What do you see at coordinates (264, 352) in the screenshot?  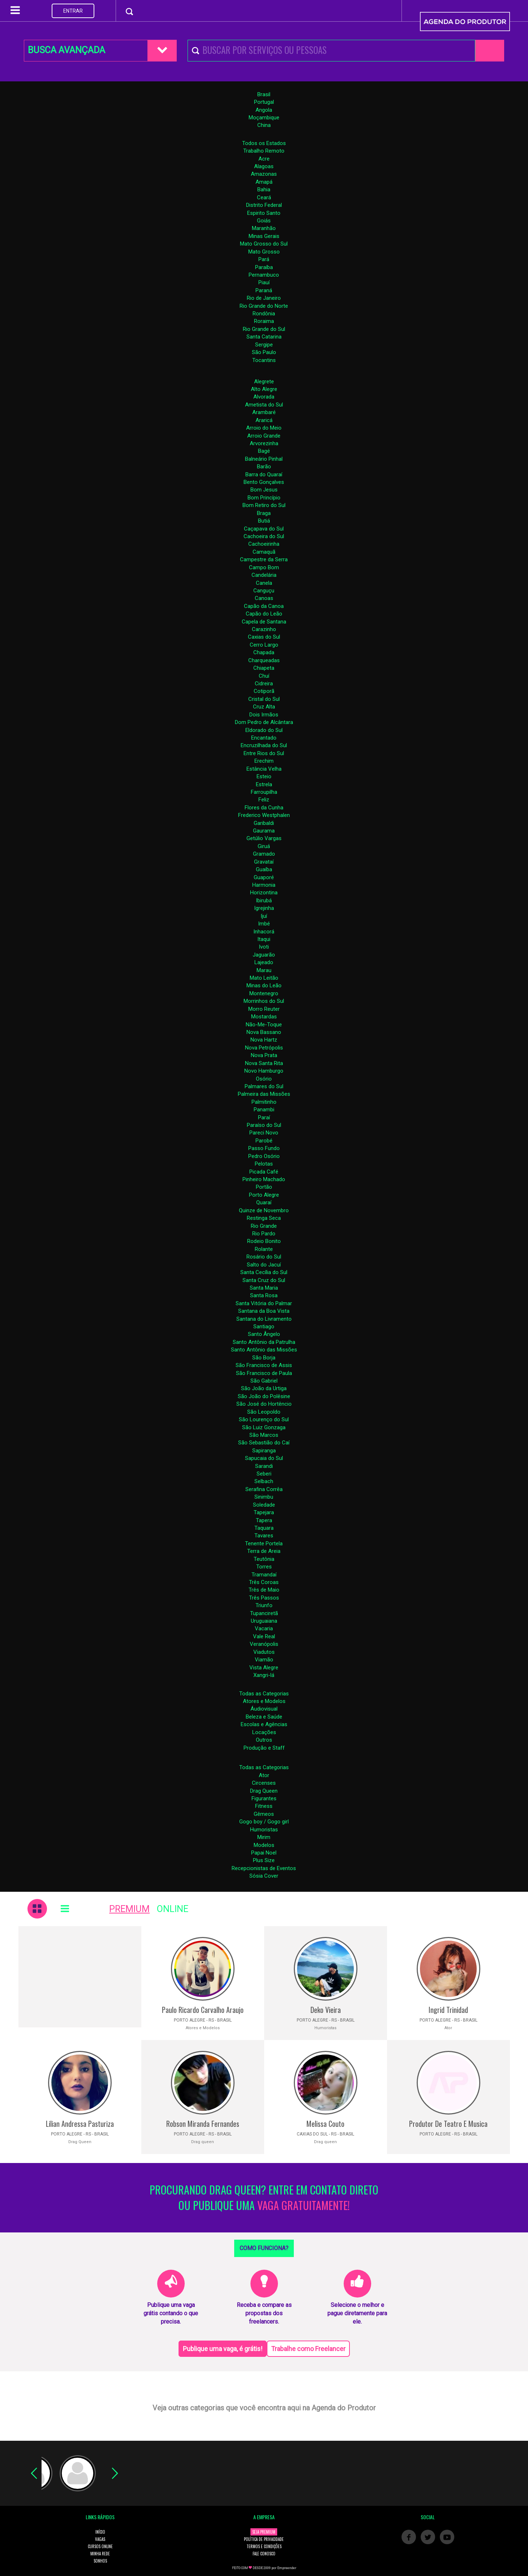 I see `São Paulo` at bounding box center [264, 352].